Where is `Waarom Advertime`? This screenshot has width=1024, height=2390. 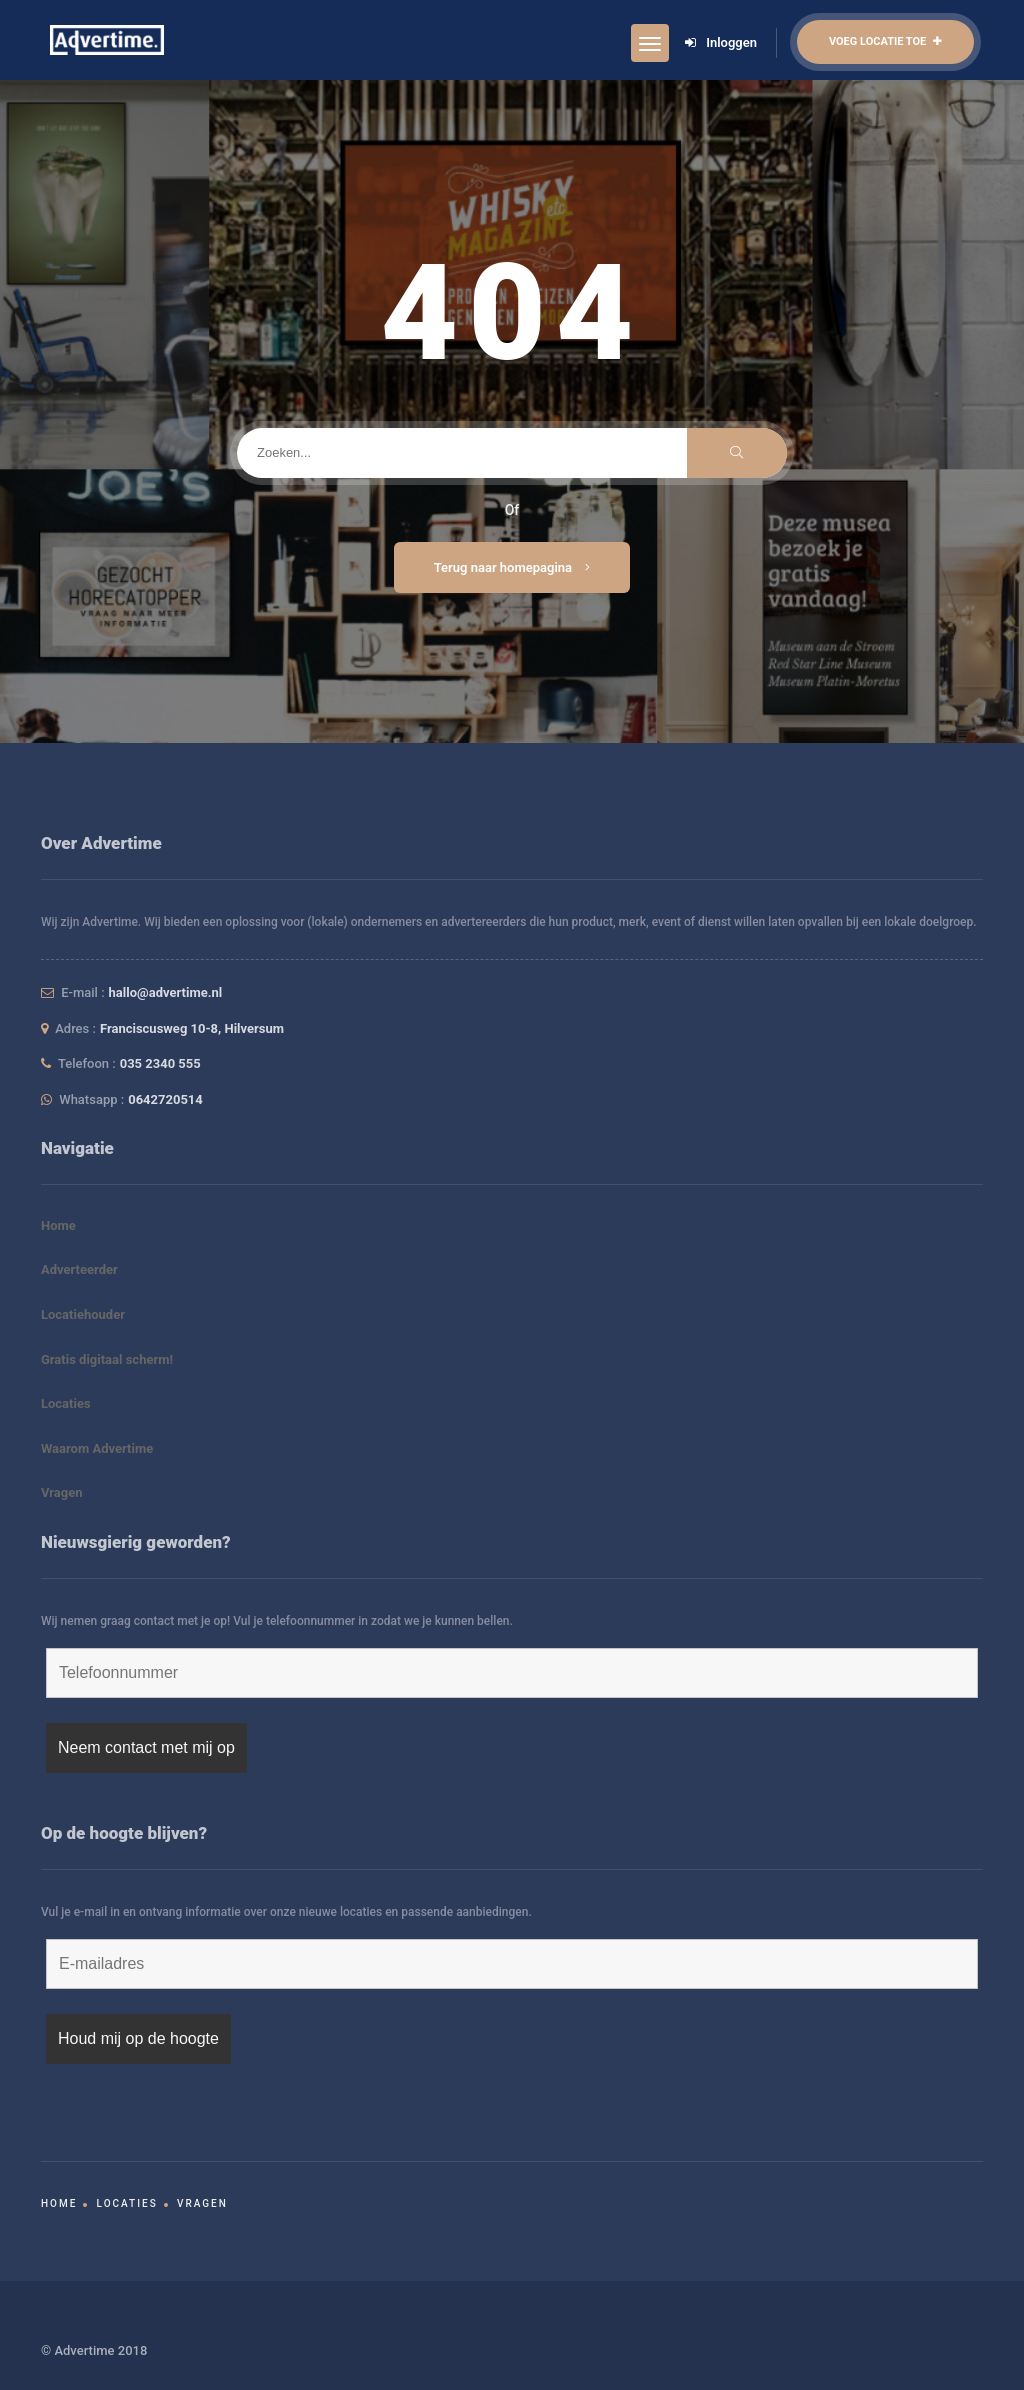
Waarom Advertime is located at coordinates (97, 1448).